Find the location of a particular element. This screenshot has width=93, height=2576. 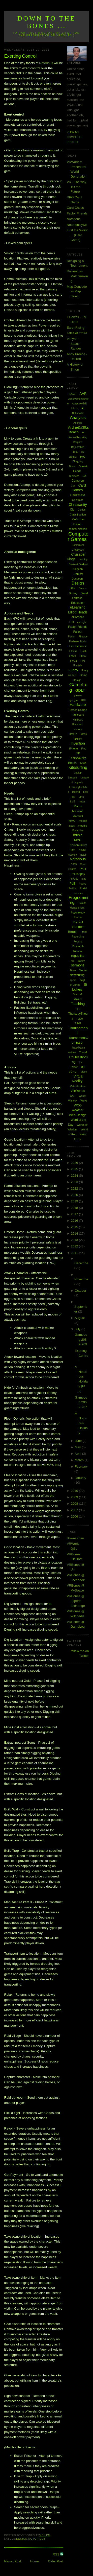

C# is located at coordinates (84, 476).